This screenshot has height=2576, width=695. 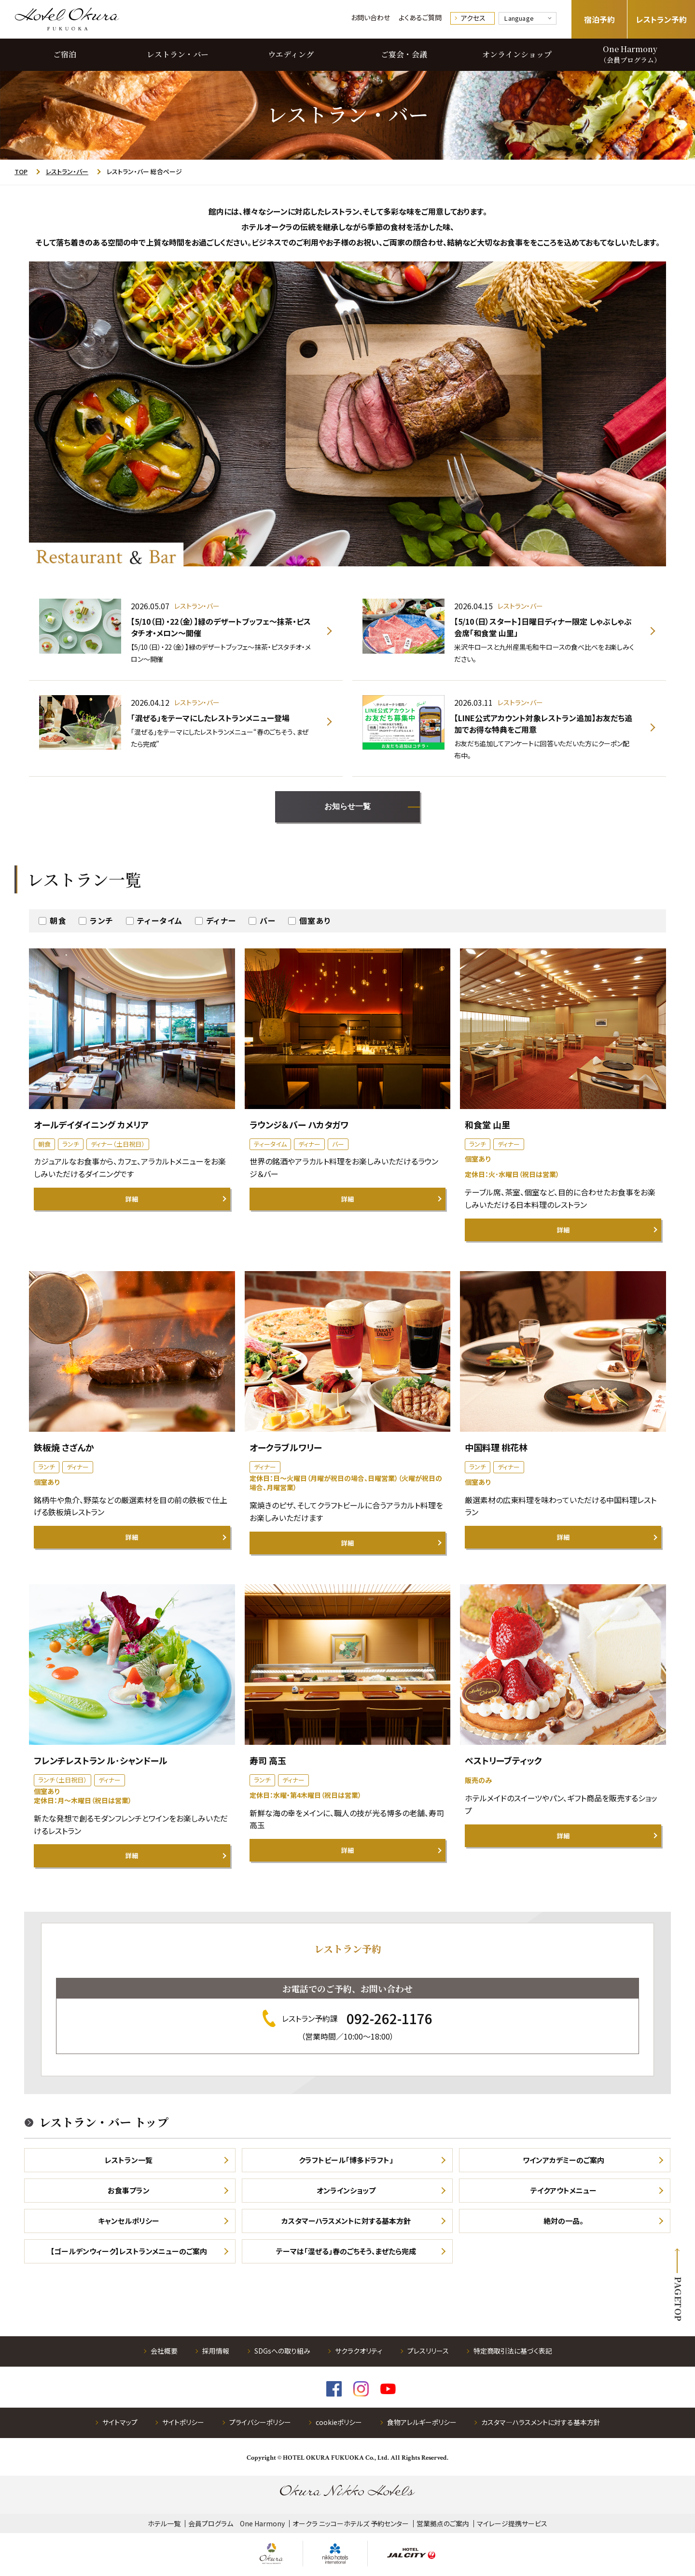 I want to click on ランチ, so click(x=102, y=920).